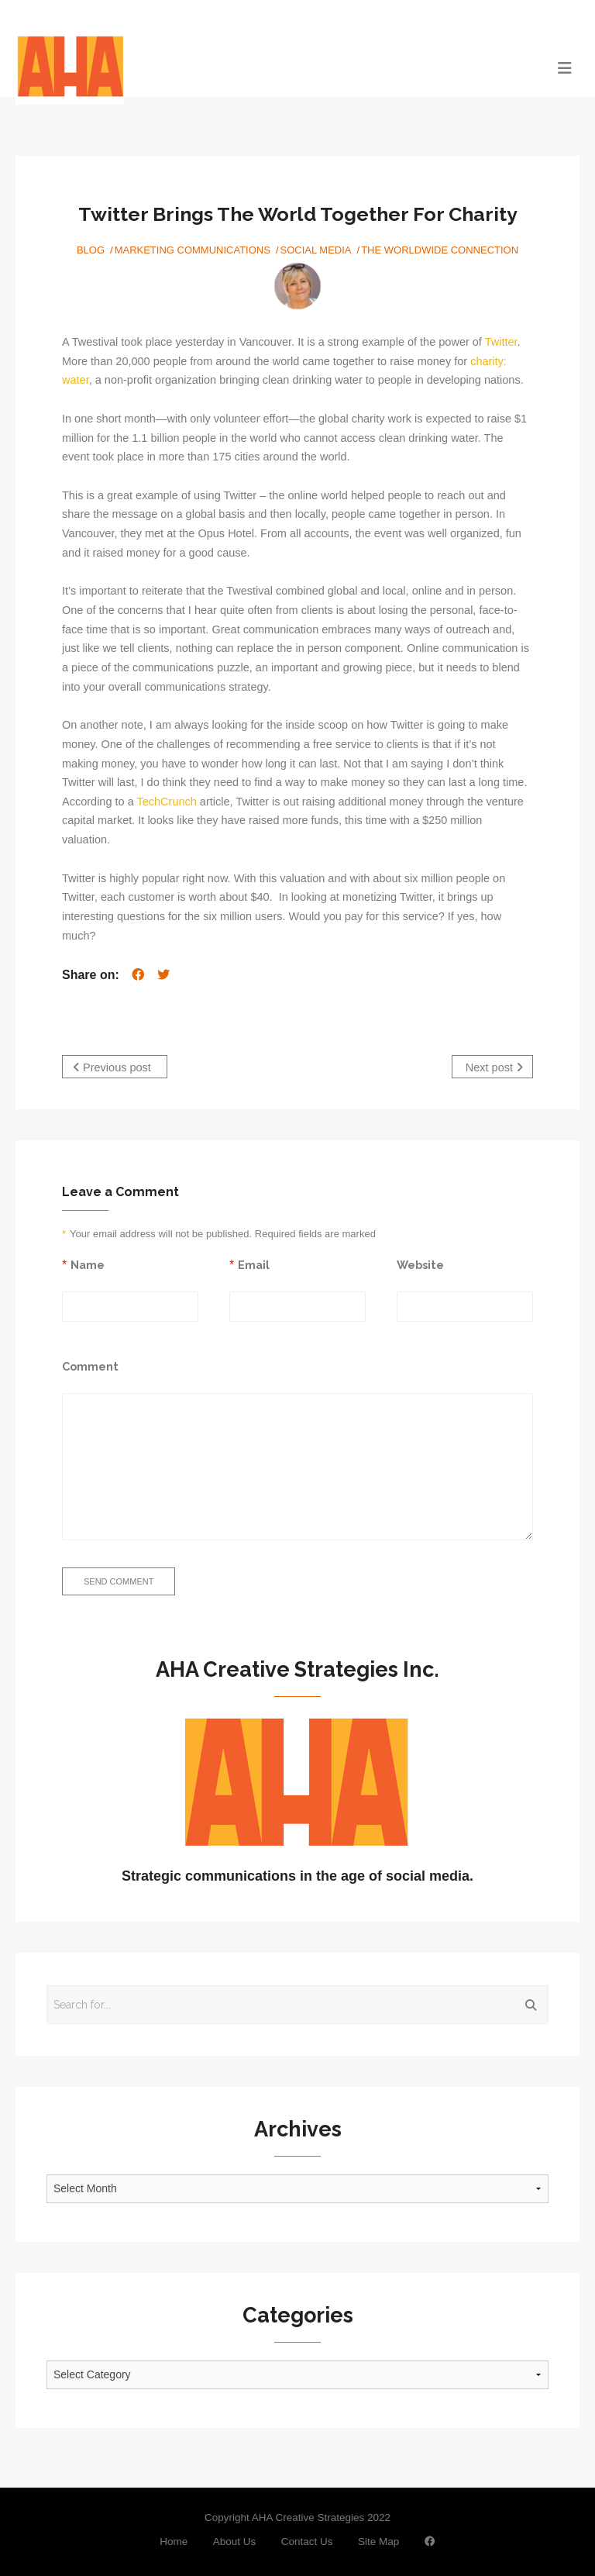  What do you see at coordinates (173, 2541) in the screenshot?
I see `Home` at bounding box center [173, 2541].